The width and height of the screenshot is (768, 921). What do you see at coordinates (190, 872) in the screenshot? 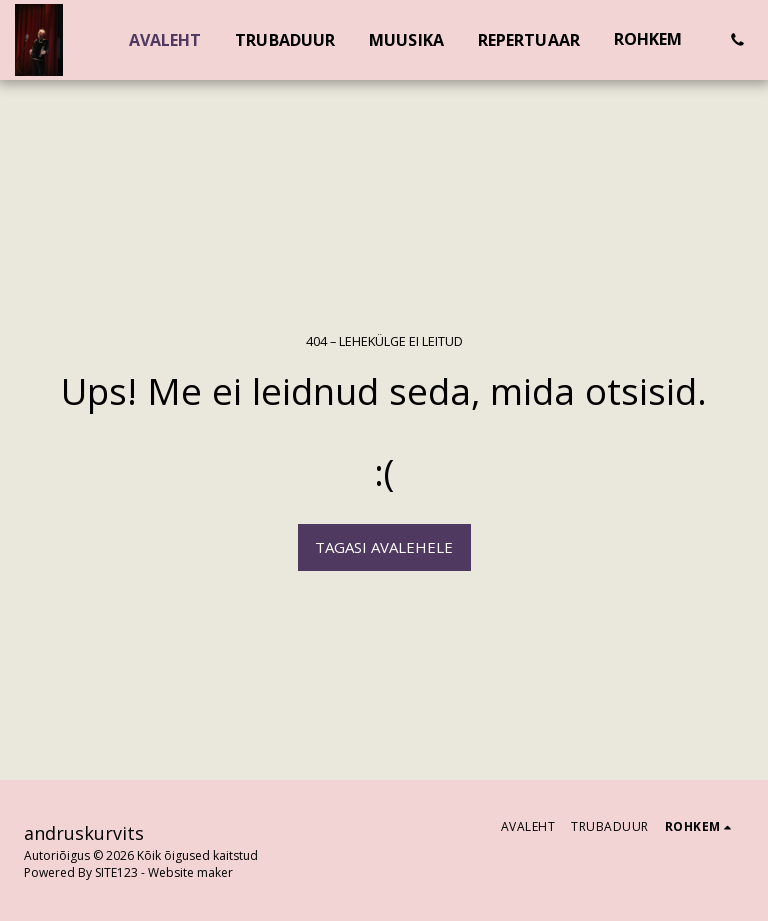
I see `Website maker` at bounding box center [190, 872].